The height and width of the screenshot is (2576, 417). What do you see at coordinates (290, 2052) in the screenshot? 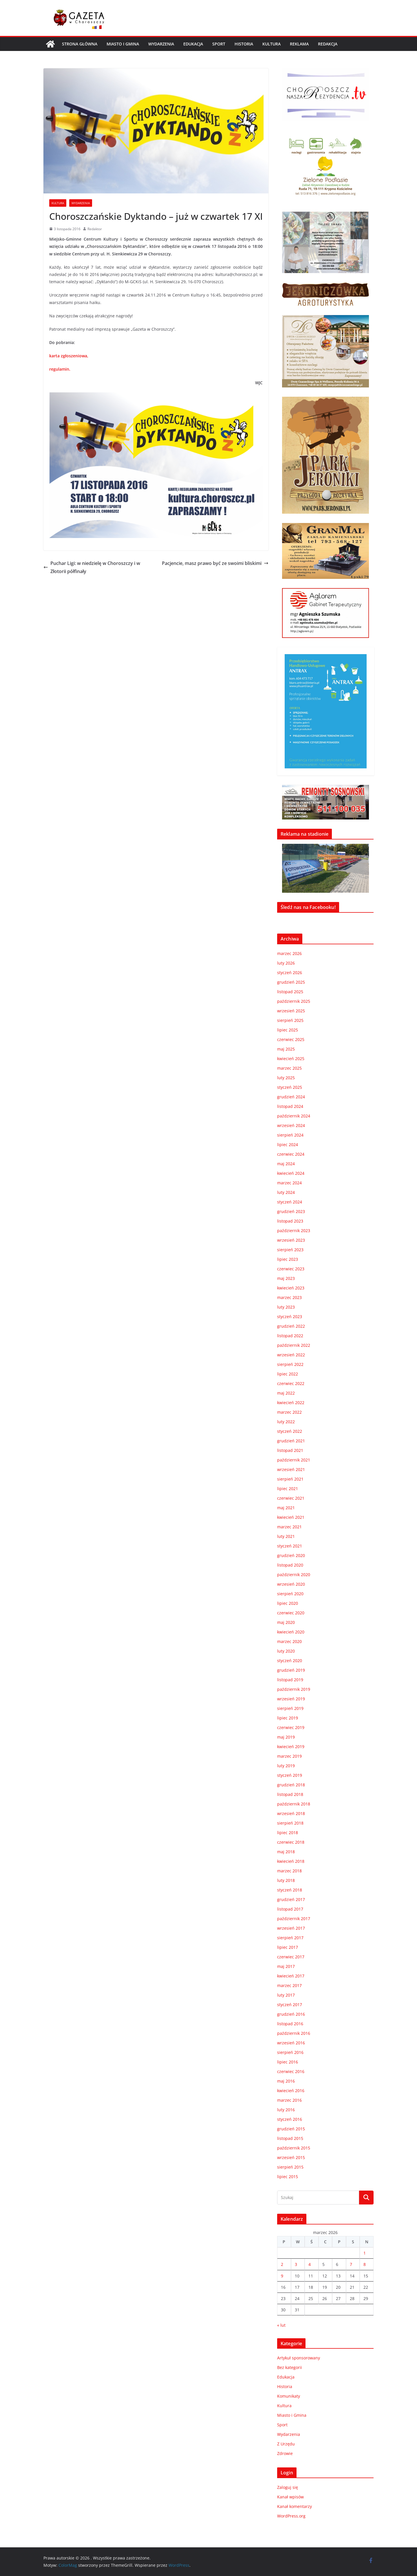
I see `sierpień 2016` at bounding box center [290, 2052].